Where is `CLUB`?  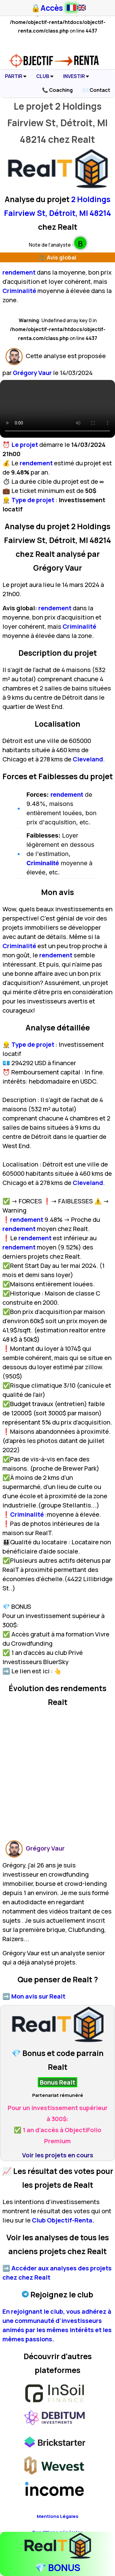 CLUB is located at coordinates (44, 76).